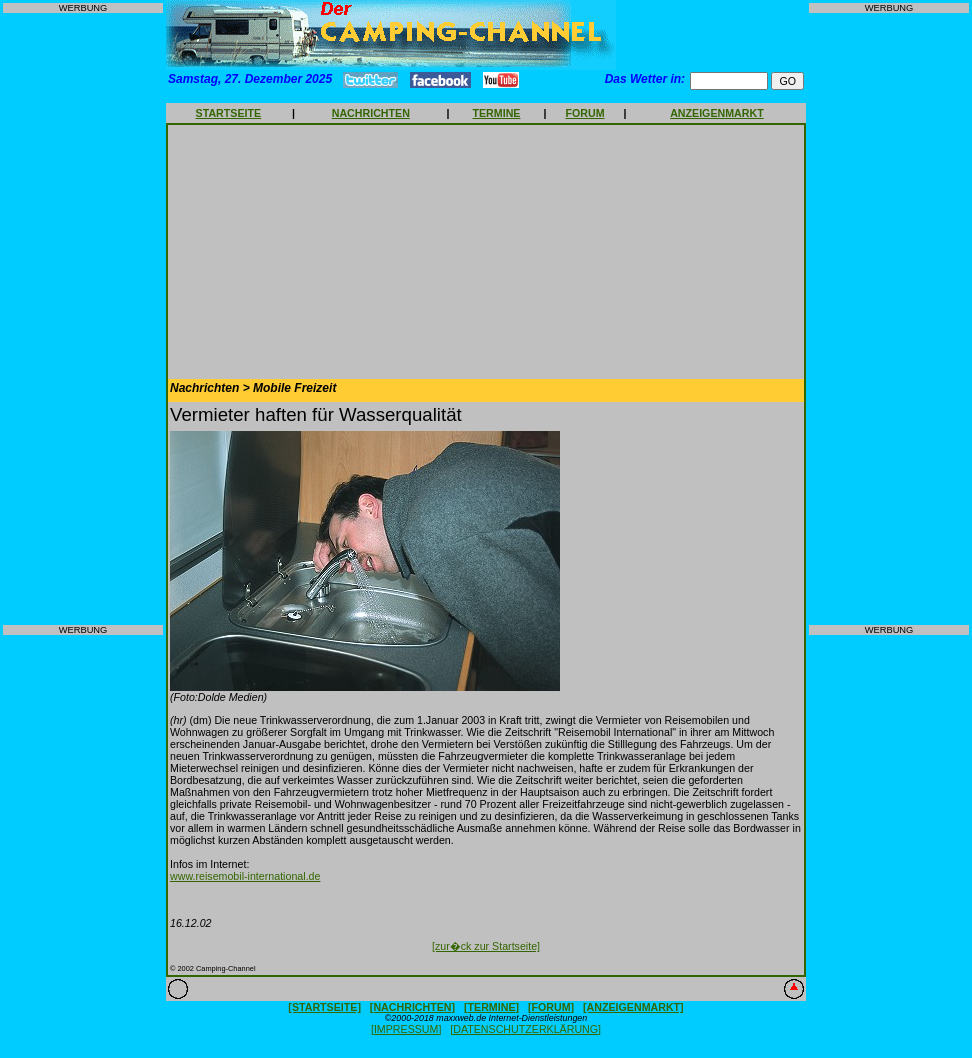 This screenshot has height=1058, width=972. What do you see at coordinates (525, 1029) in the screenshot?
I see `[DATENSCHUTZERKLÄRUNG]` at bounding box center [525, 1029].